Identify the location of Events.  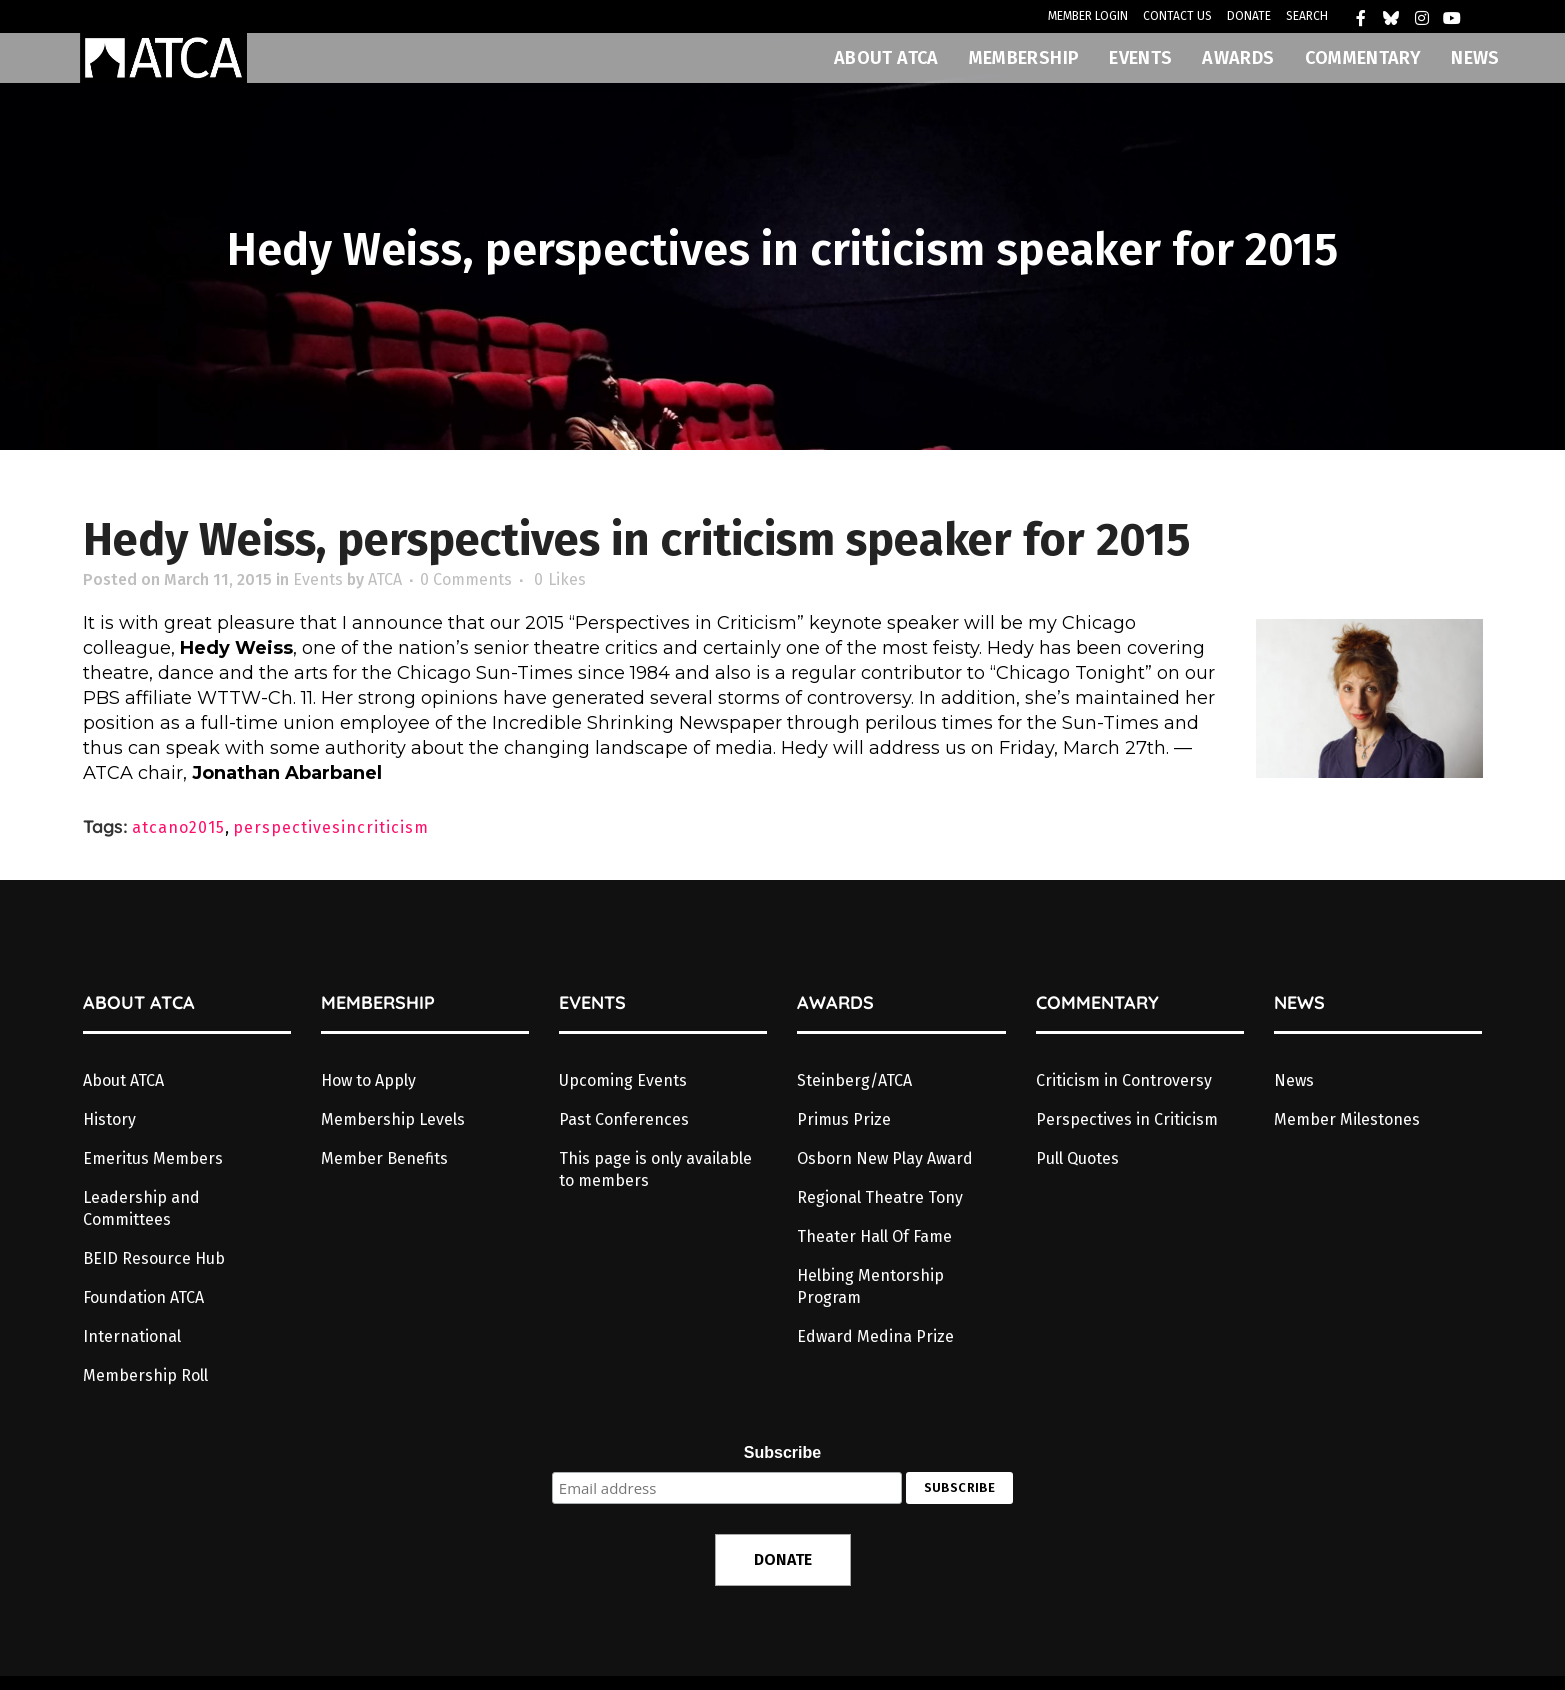
(318, 579).